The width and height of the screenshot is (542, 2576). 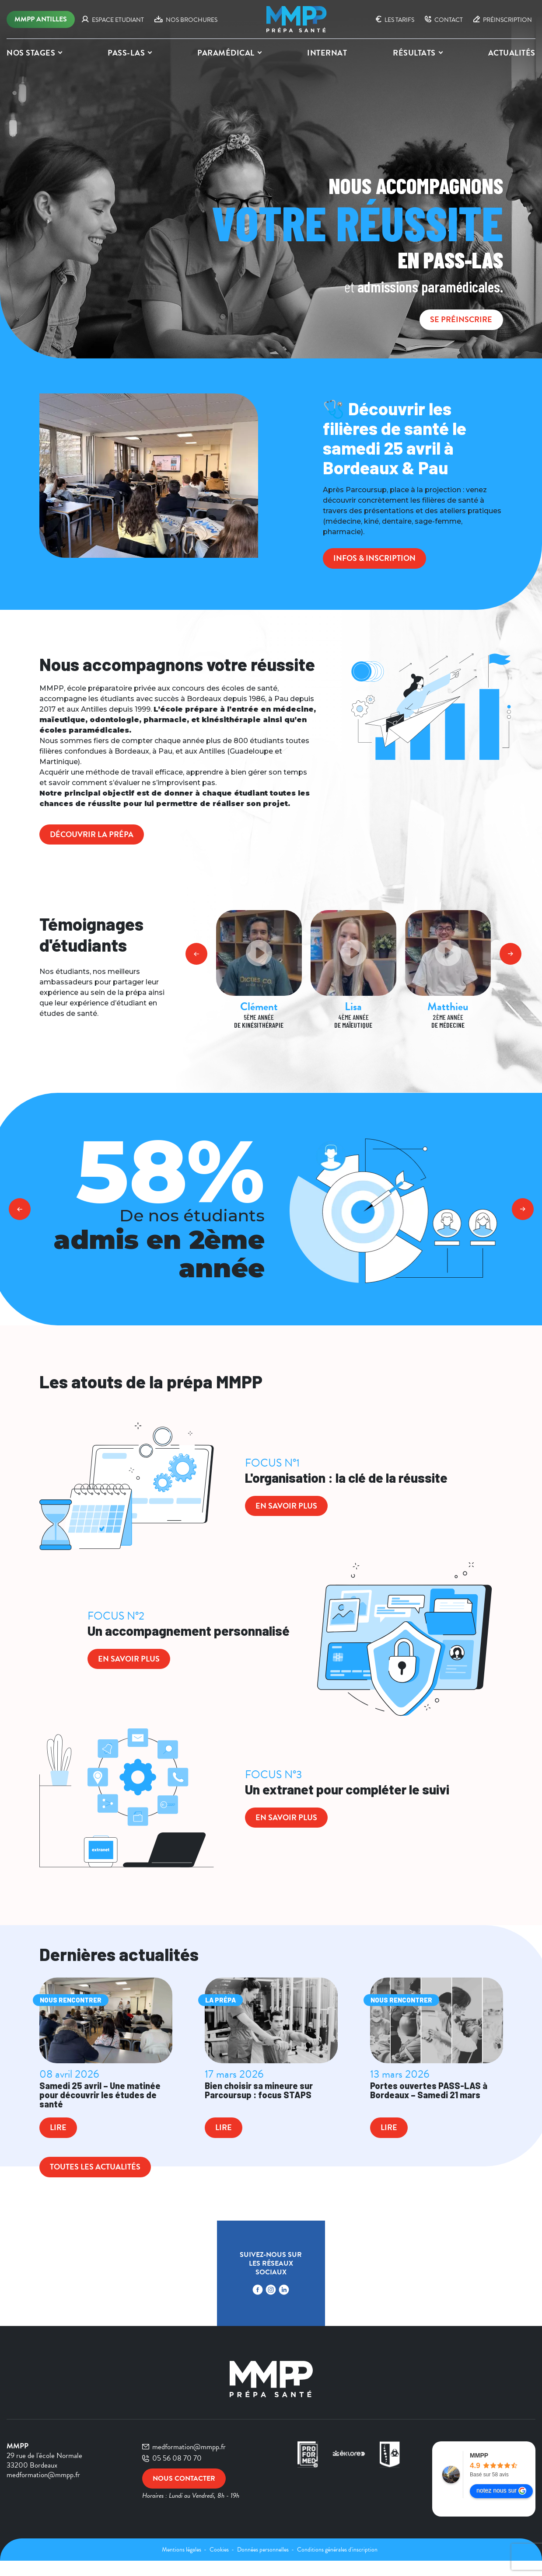 I want to click on PASS-LAS, so click(x=126, y=53).